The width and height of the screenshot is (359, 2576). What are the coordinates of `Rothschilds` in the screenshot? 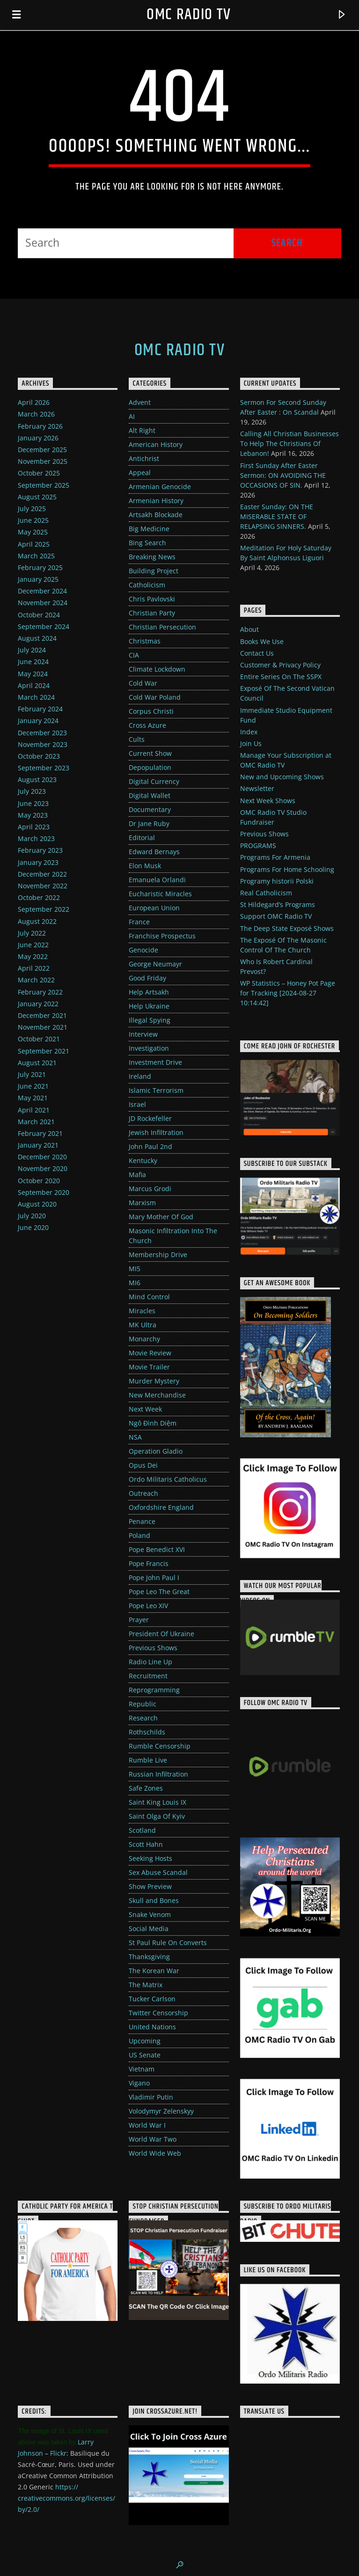 It's located at (147, 1731).